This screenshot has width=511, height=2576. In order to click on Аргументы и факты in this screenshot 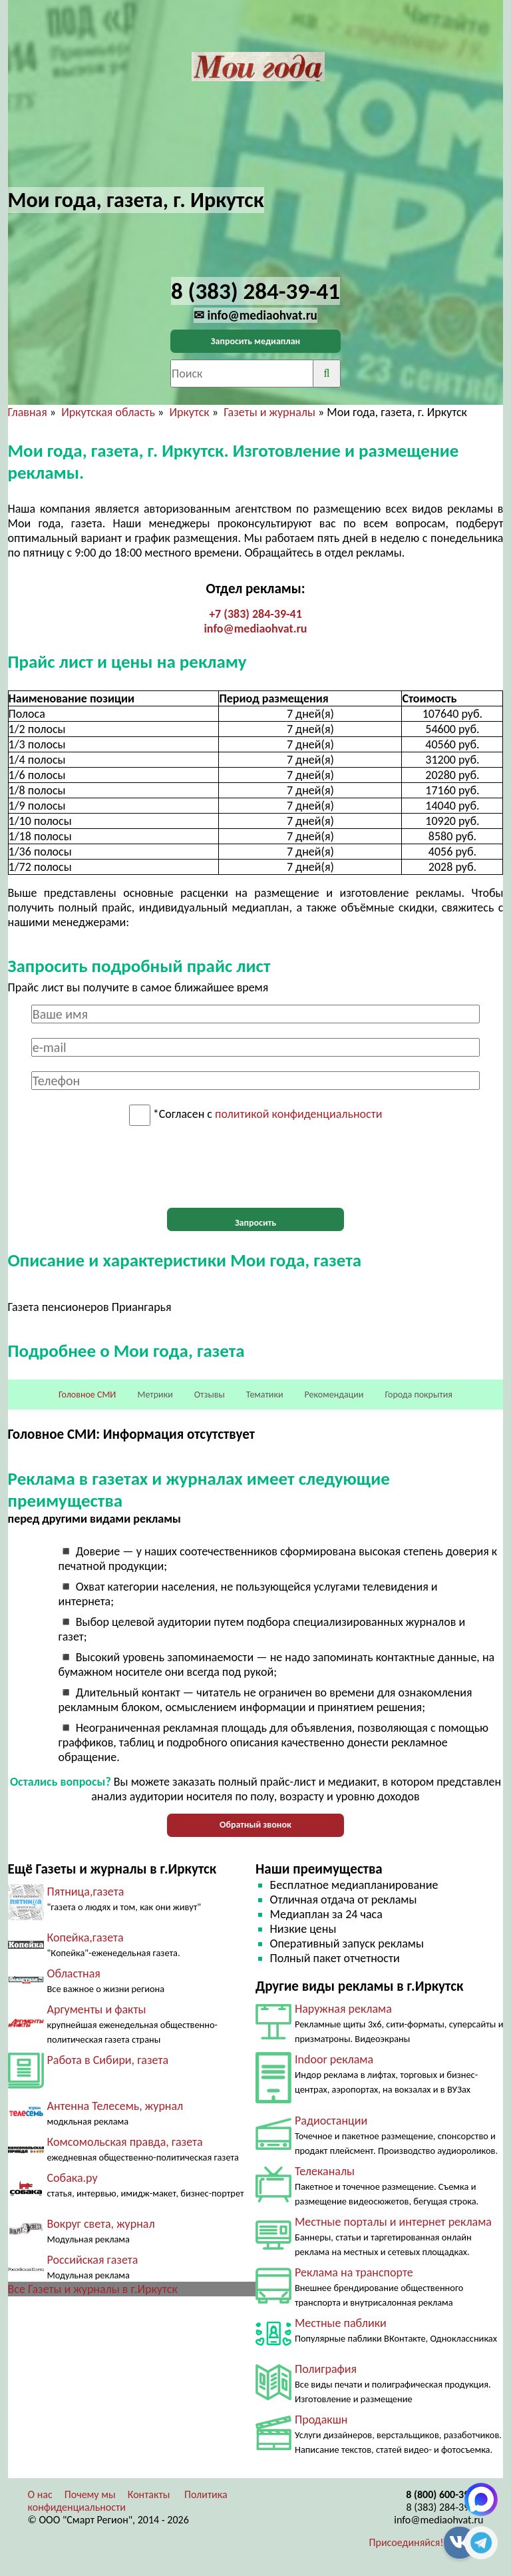, I will do `click(96, 2009)`.